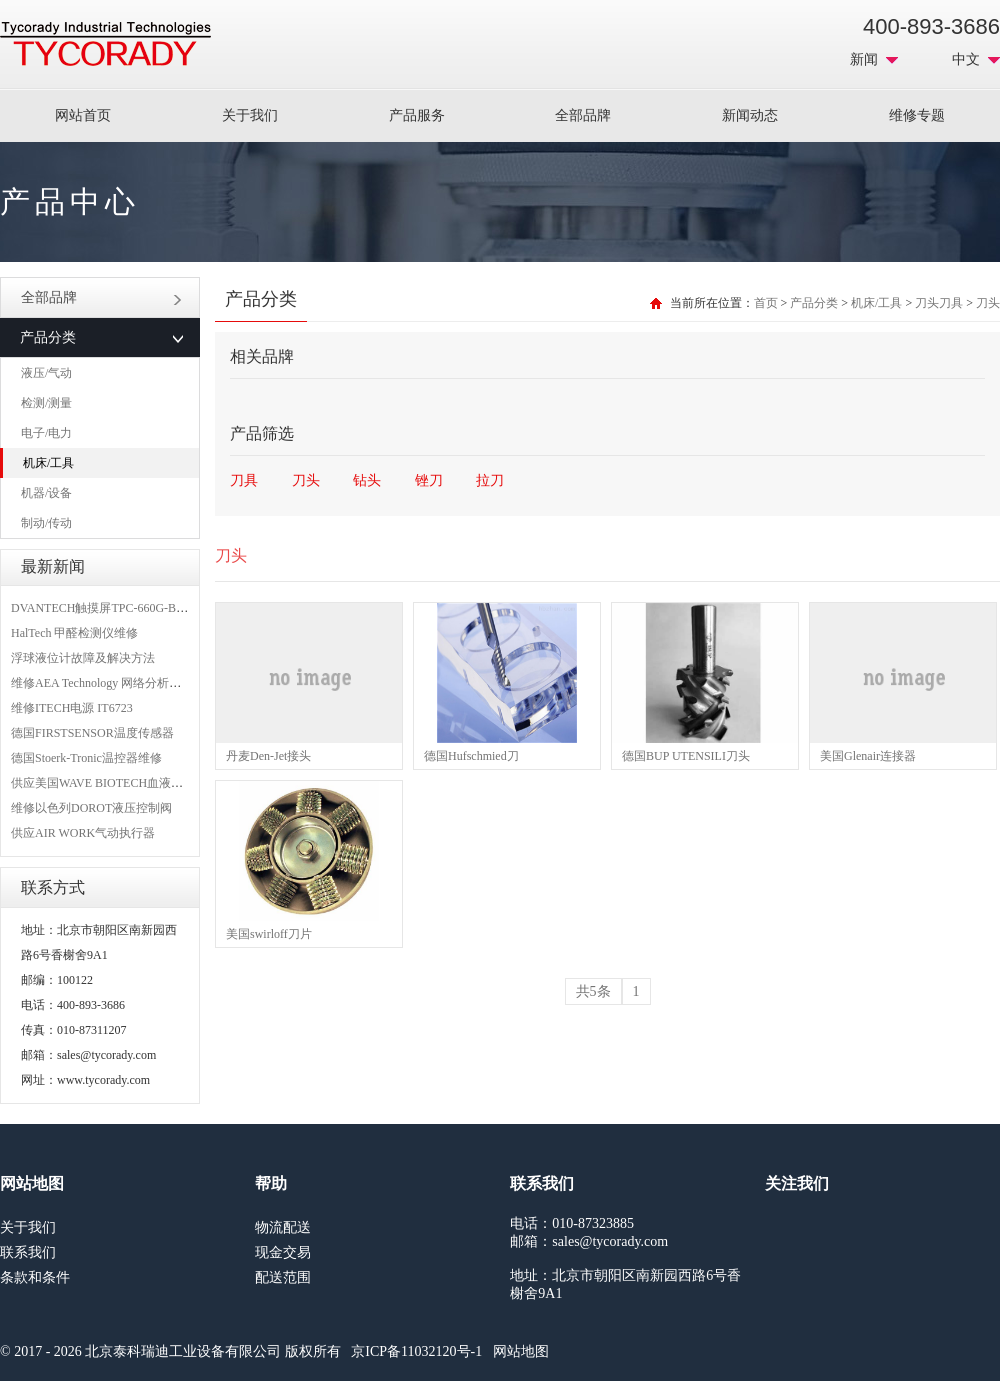 This screenshot has height=1381, width=1000. What do you see at coordinates (35, 1277) in the screenshot?
I see `条款和条件` at bounding box center [35, 1277].